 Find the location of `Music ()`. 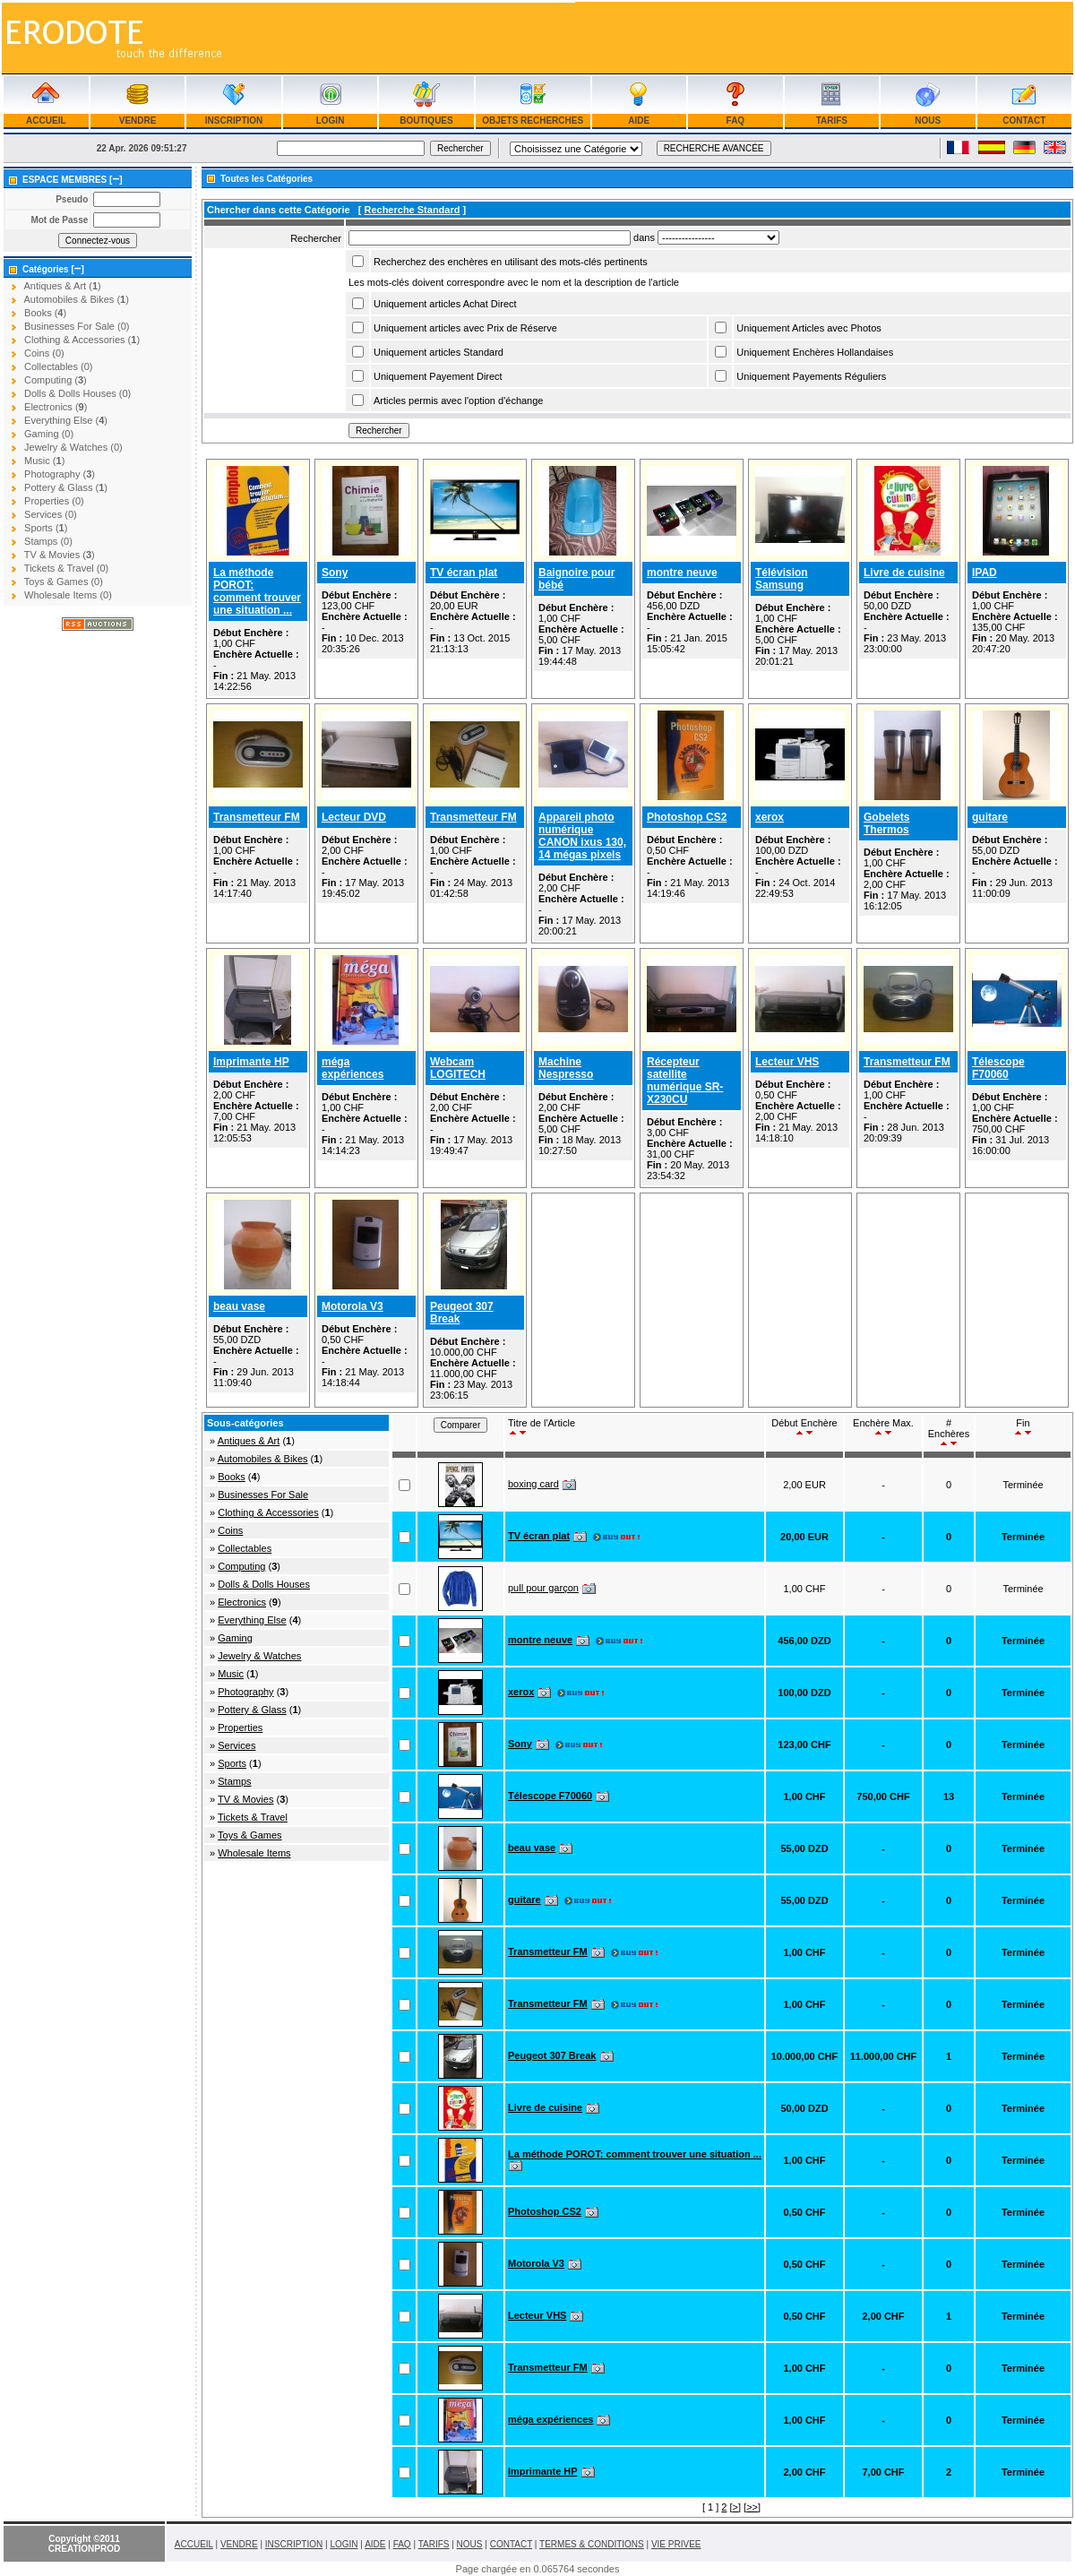

Music () is located at coordinates (44, 460).